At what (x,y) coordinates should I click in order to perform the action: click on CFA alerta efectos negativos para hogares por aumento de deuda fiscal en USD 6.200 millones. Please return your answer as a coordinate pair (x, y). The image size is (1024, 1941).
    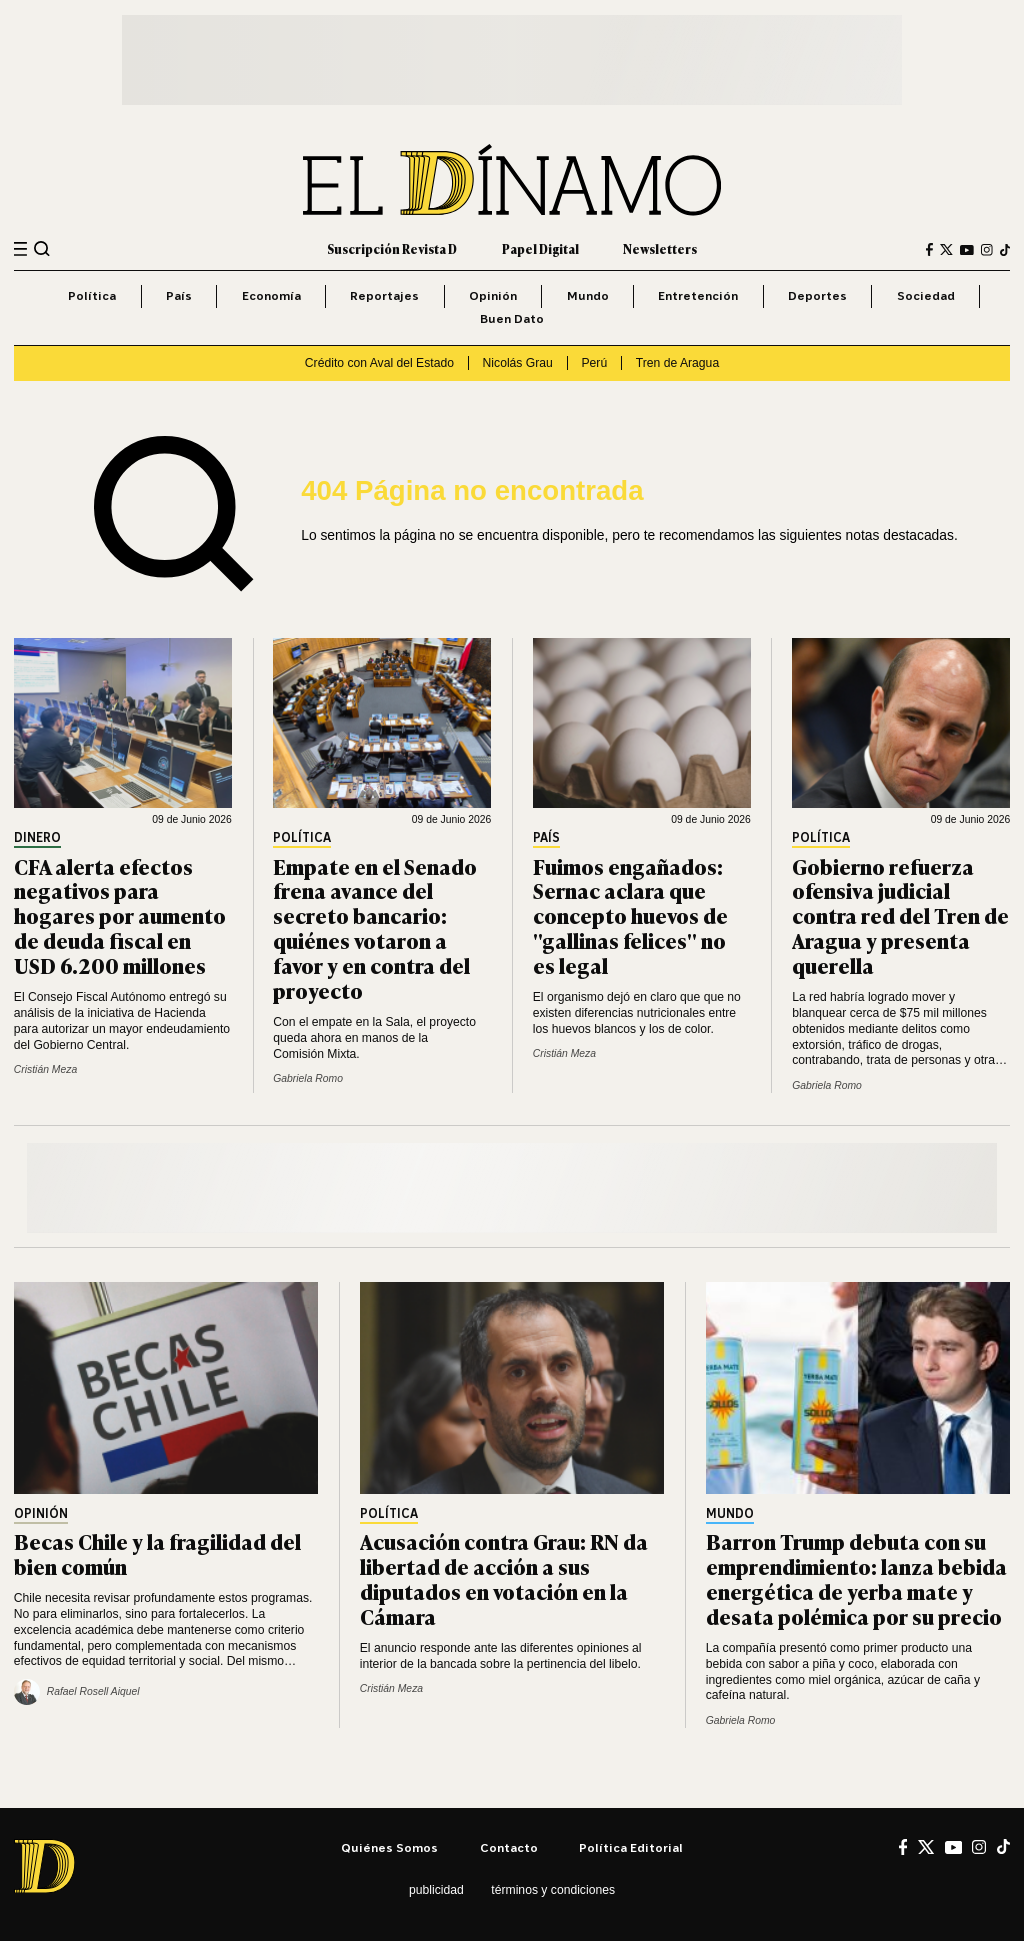
    Looking at the image, I should click on (120, 915).